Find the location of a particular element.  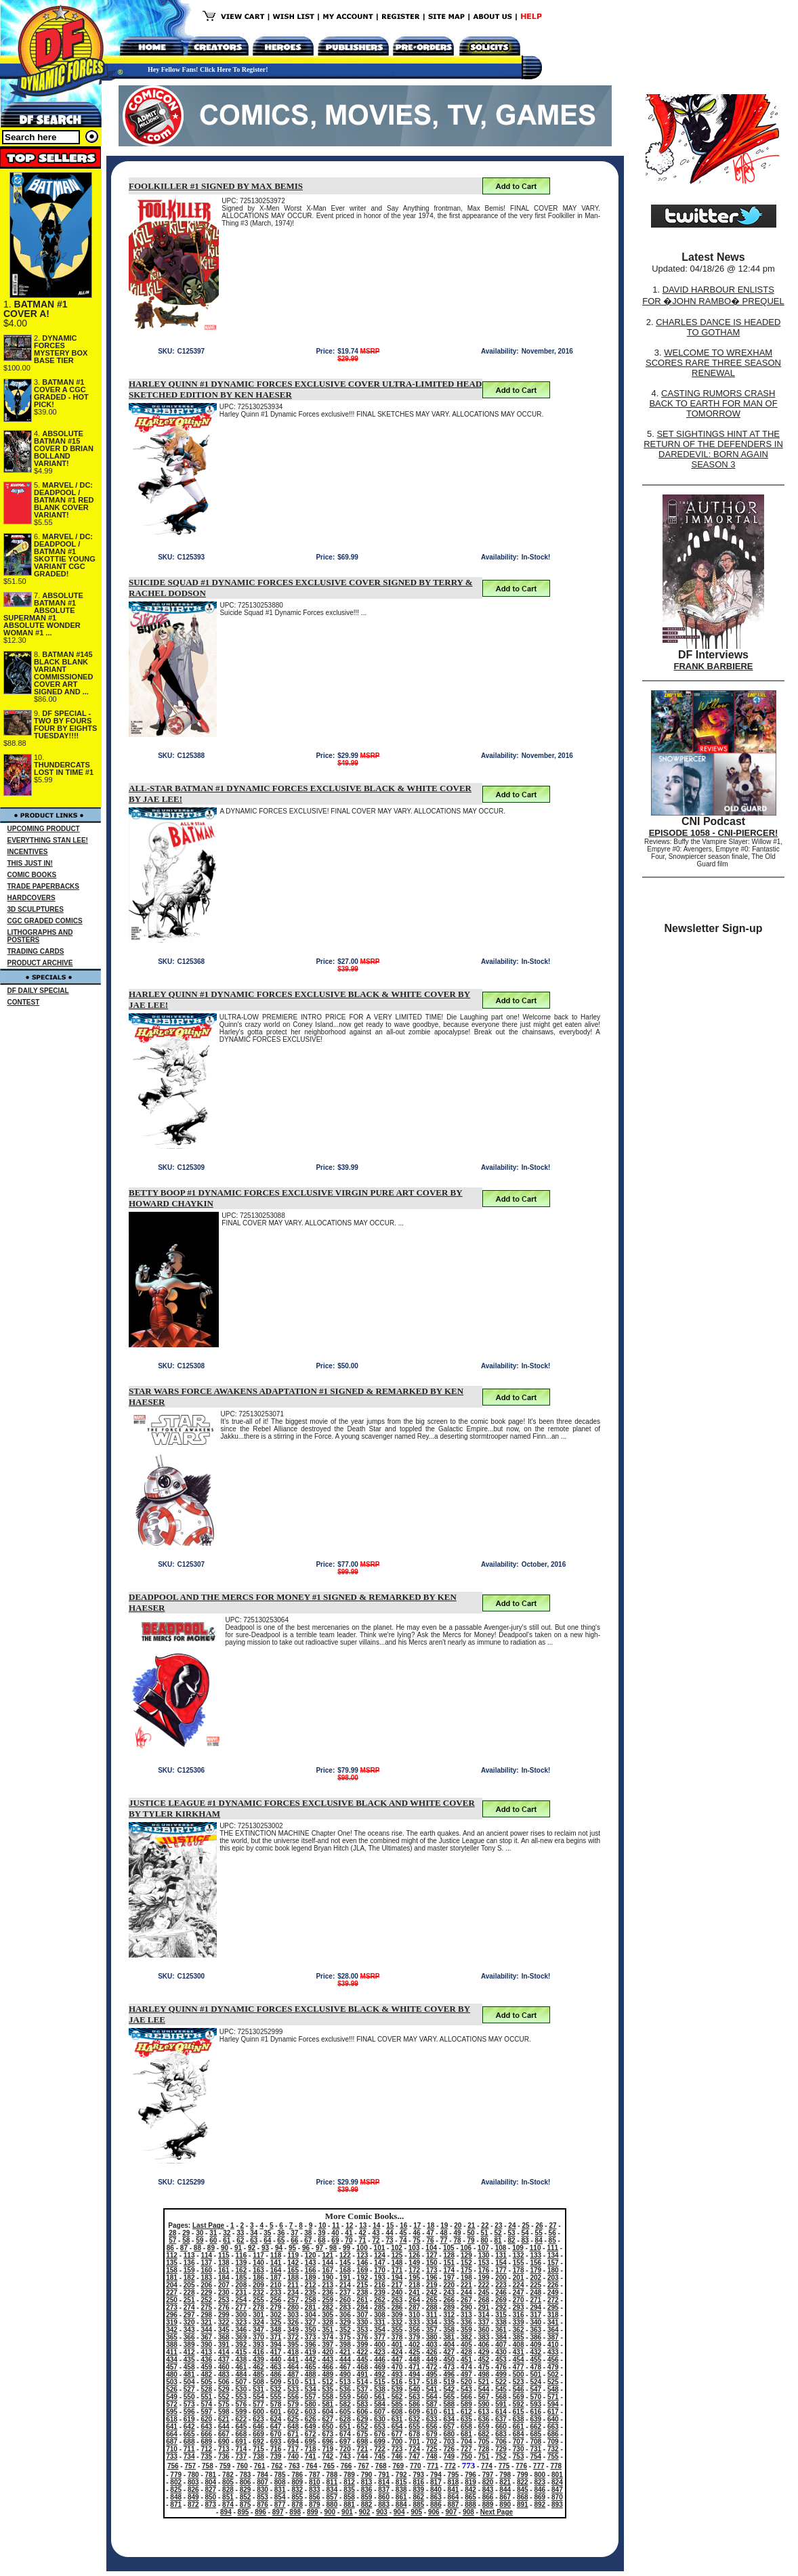

543 is located at coordinates (466, 2389).